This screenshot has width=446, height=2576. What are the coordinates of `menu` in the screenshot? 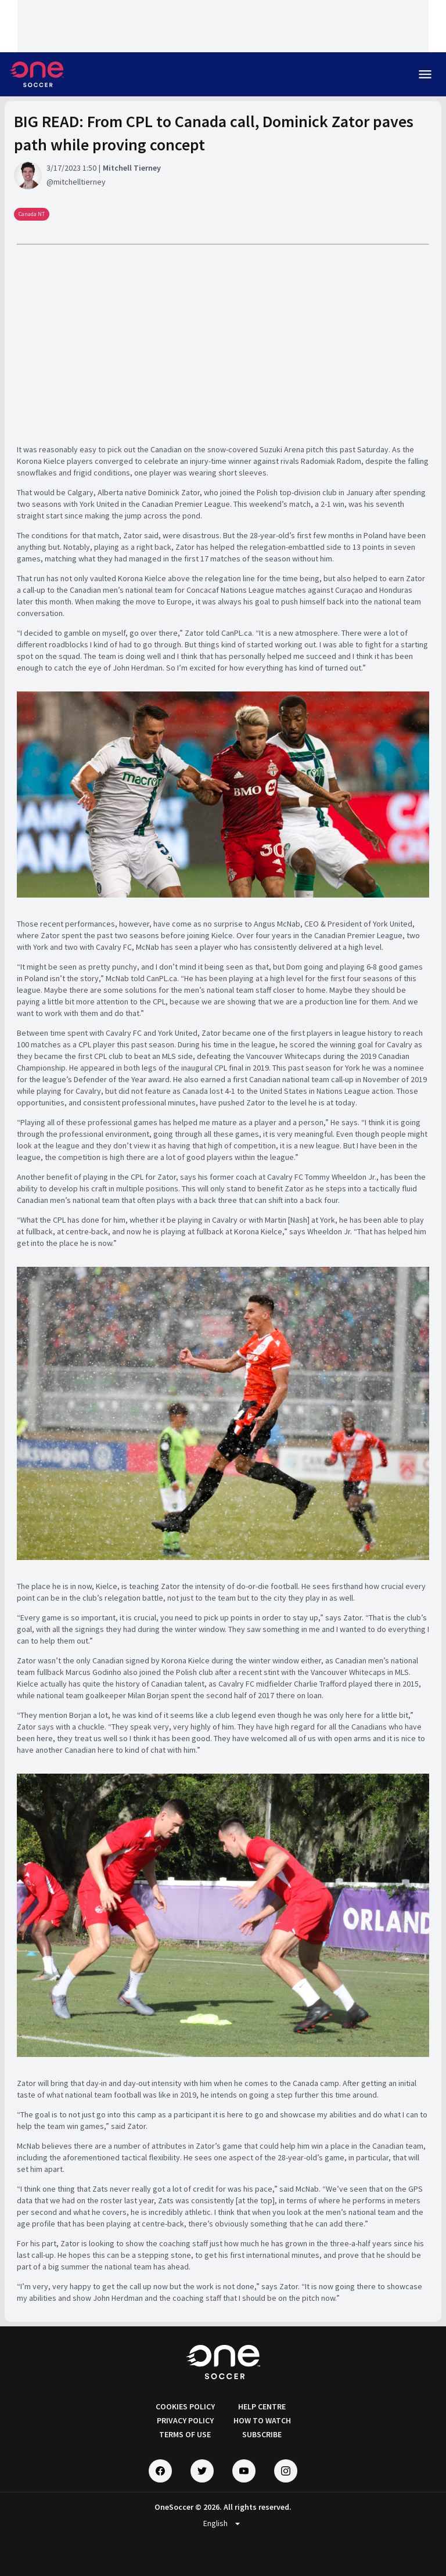 It's located at (425, 74).